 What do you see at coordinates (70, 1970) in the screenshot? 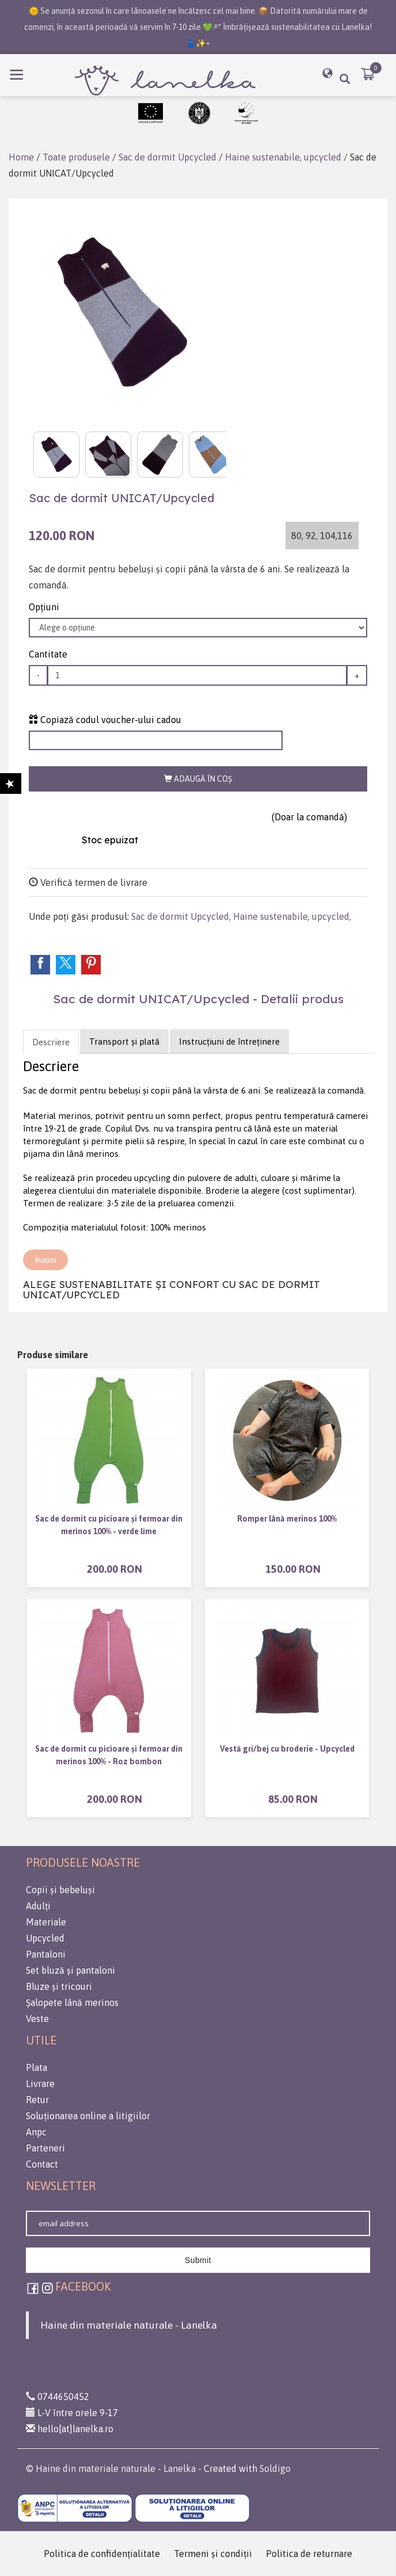
I see `Set bluză și pantaloni` at bounding box center [70, 1970].